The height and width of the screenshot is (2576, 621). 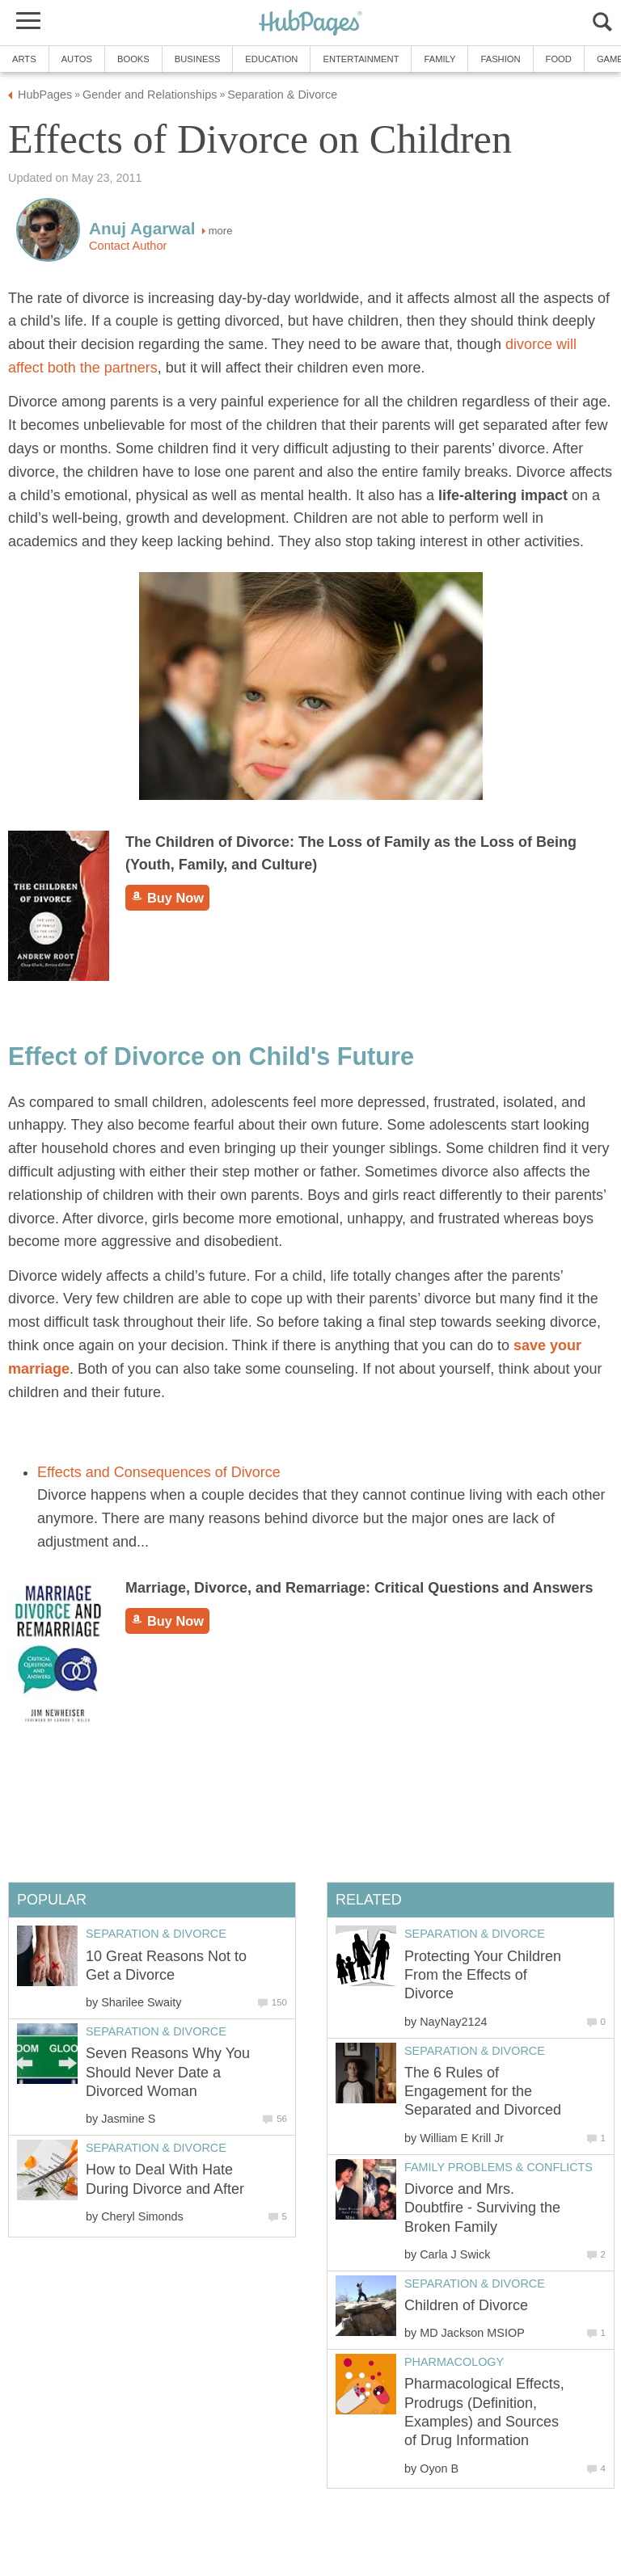 What do you see at coordinates (168, 2072) in the screenshot?
I see `Seven Reasons Why You Should Never Date a Divorced Woman` at bounding box center [168, 2072].